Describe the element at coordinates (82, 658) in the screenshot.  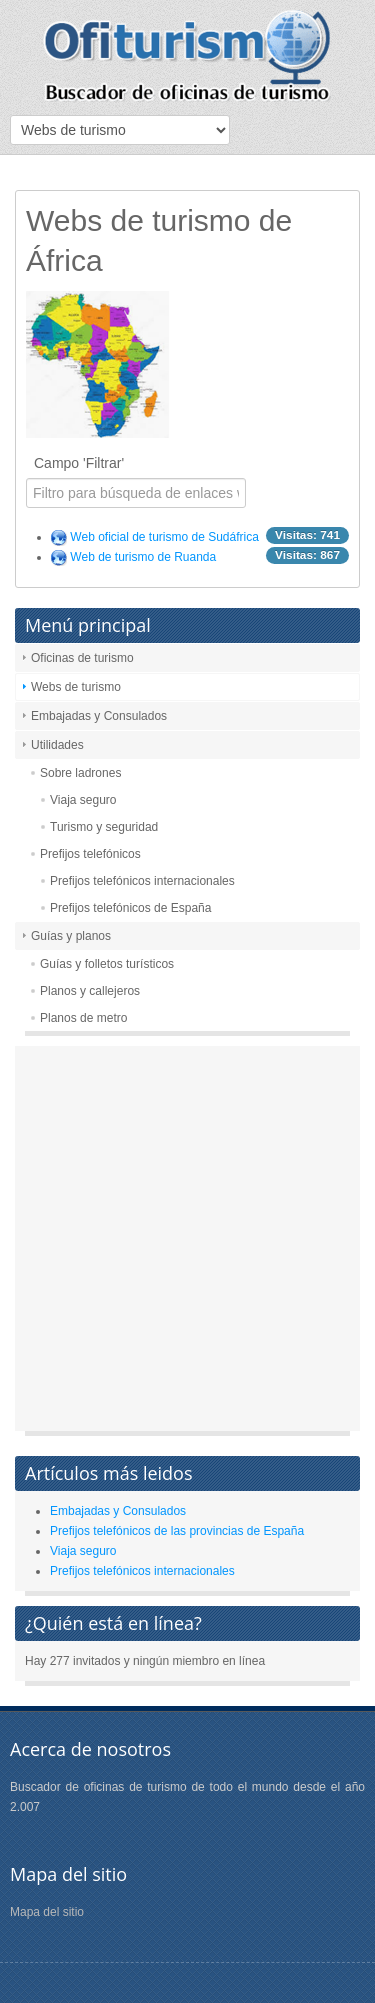
I see `Oficinas de turismo` at that location.